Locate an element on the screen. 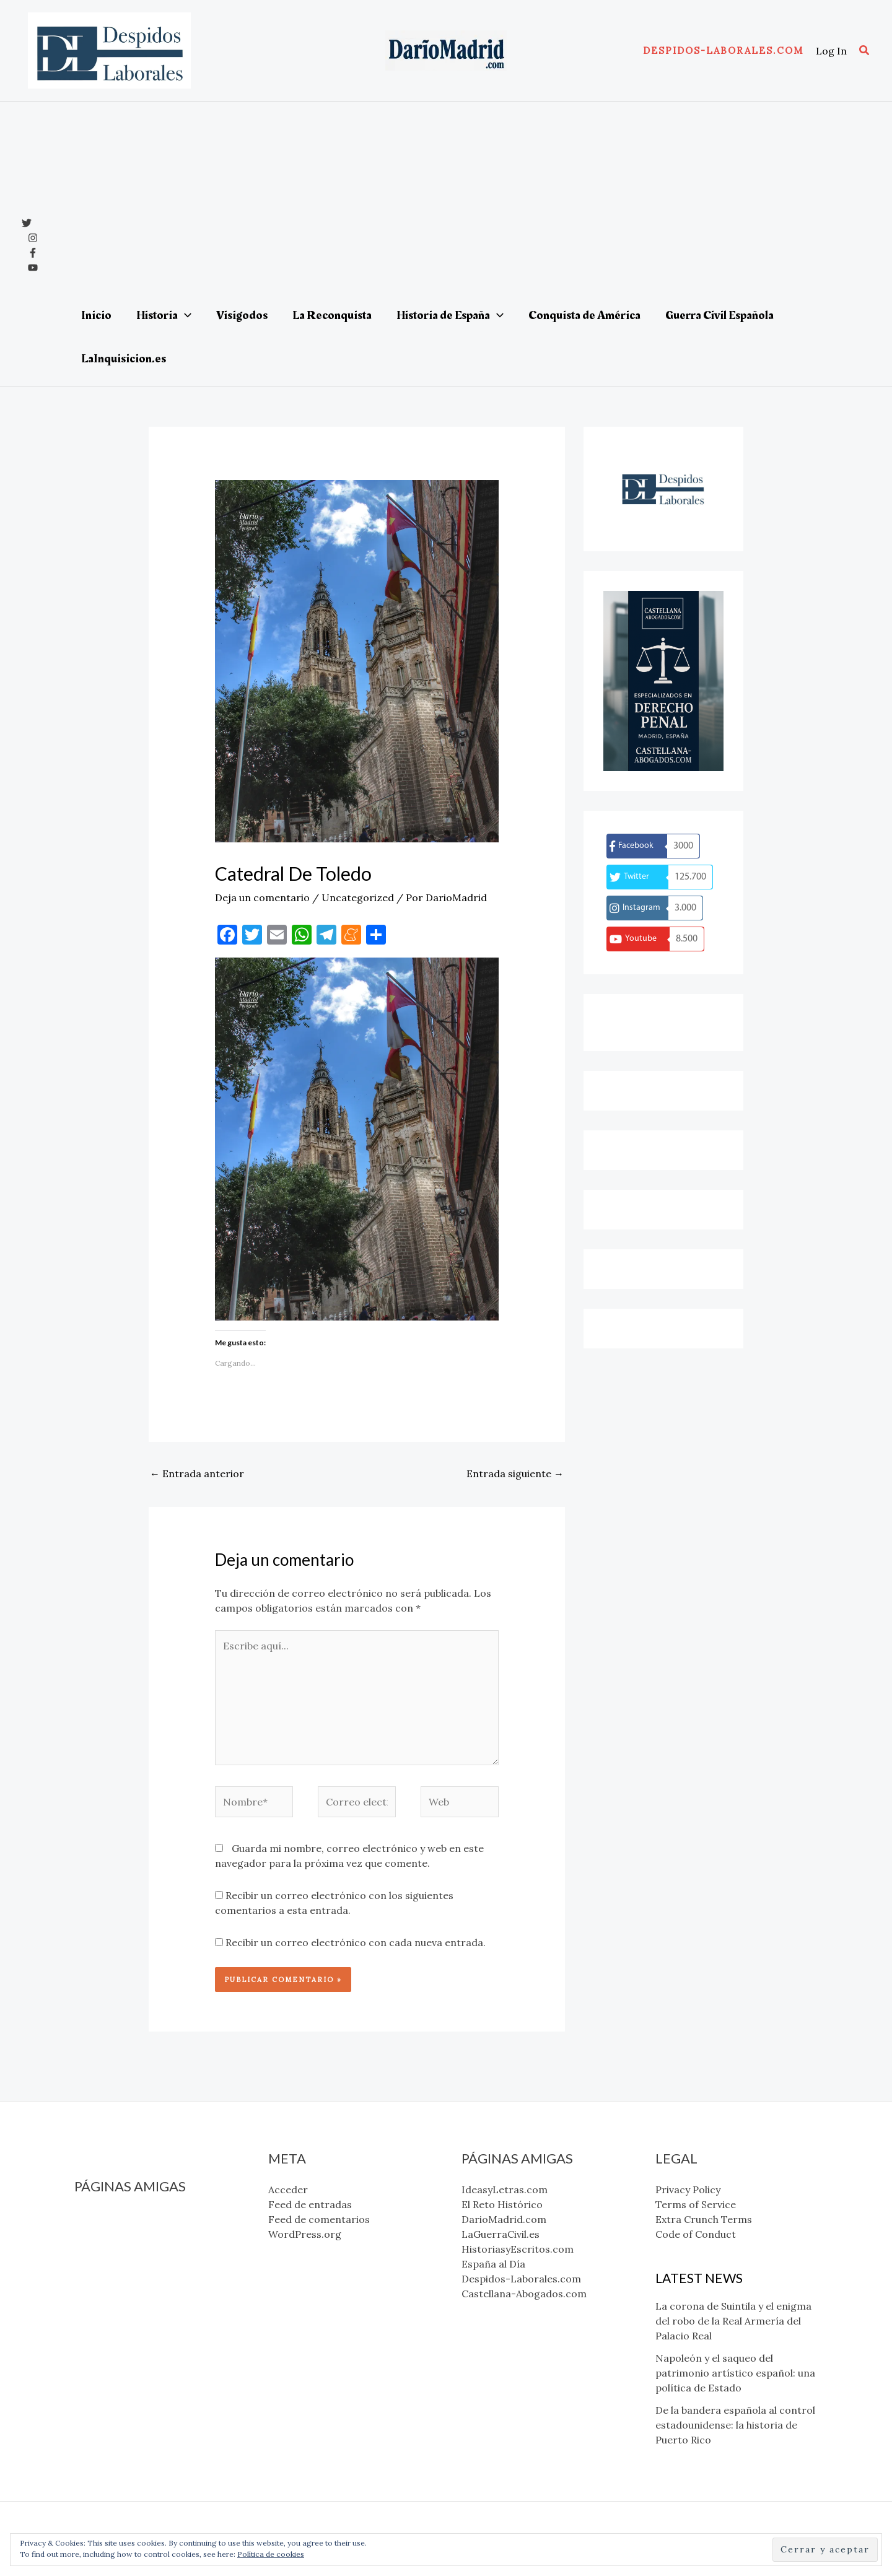  Uncategorized is located at coordinates (357, 897).